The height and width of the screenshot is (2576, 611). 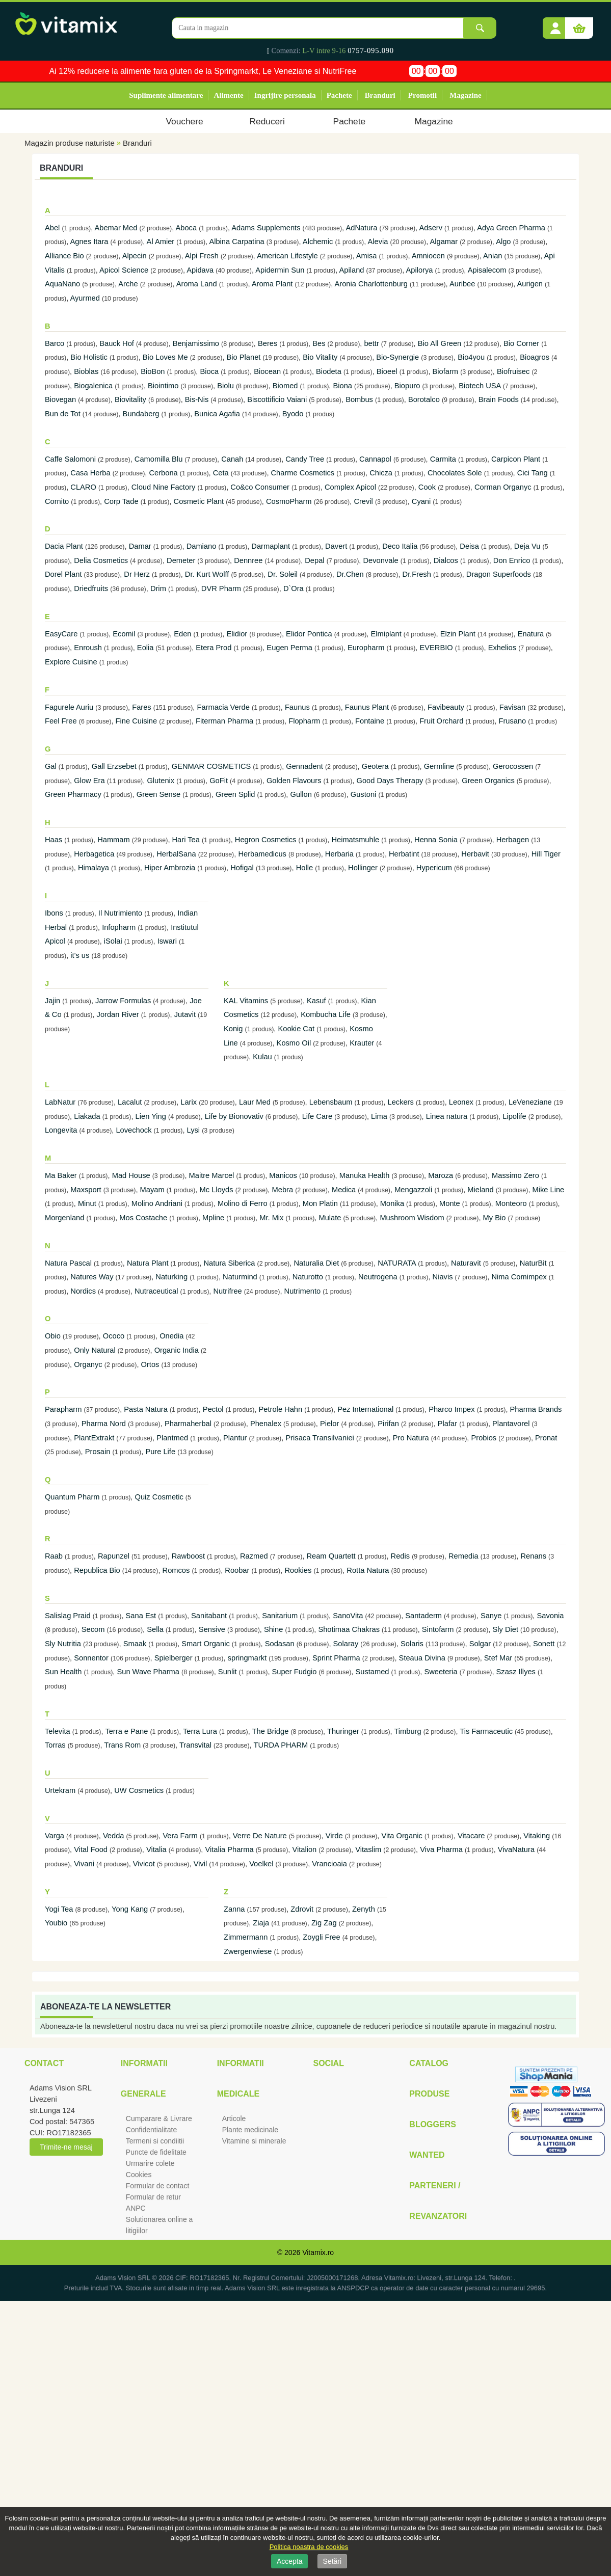 What do you see at coordinates (235, 1438) in the screenshot?
I see `Plantur` at bounding box center [235, 1438].